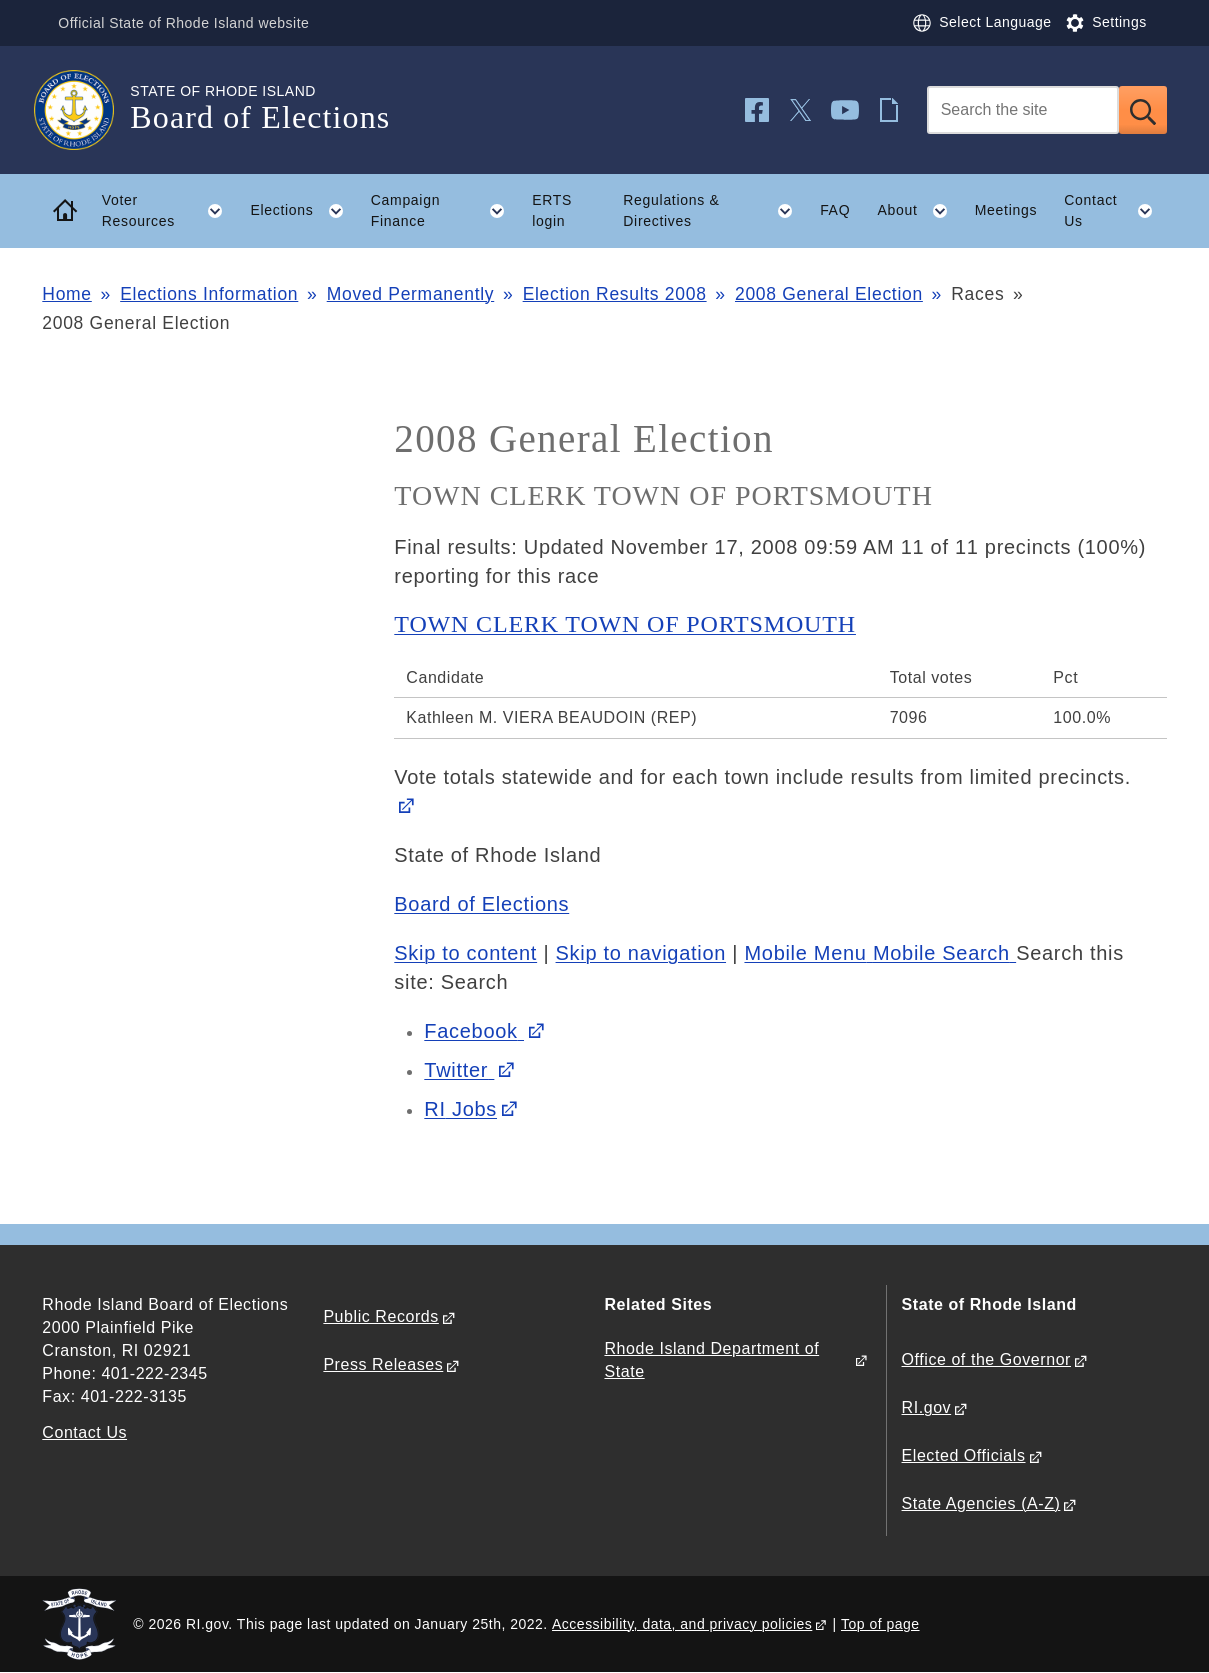  Describe the element at coordinates (460, 1109) in the screenshot. I see `Jobs` at that location.